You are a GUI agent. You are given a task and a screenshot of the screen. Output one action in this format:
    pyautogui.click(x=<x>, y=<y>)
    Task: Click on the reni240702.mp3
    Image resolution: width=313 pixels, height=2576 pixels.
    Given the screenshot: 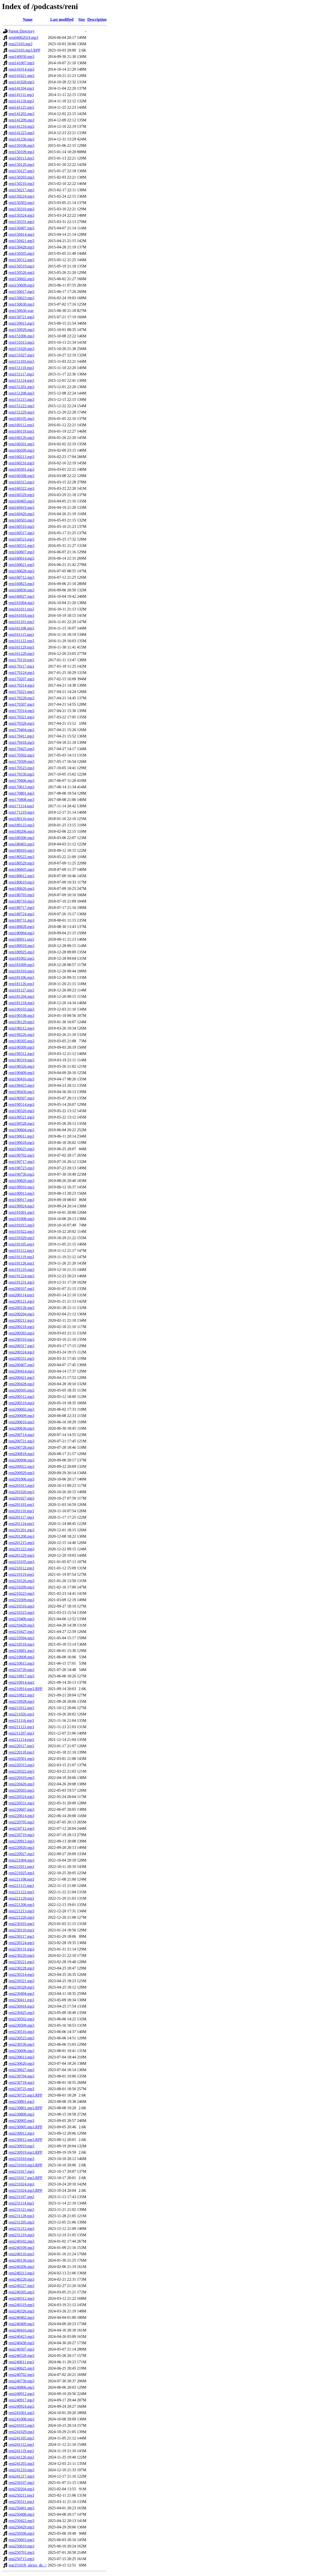 What is the action you would take?
    pyautogui.click(x=21, y=2375)
    